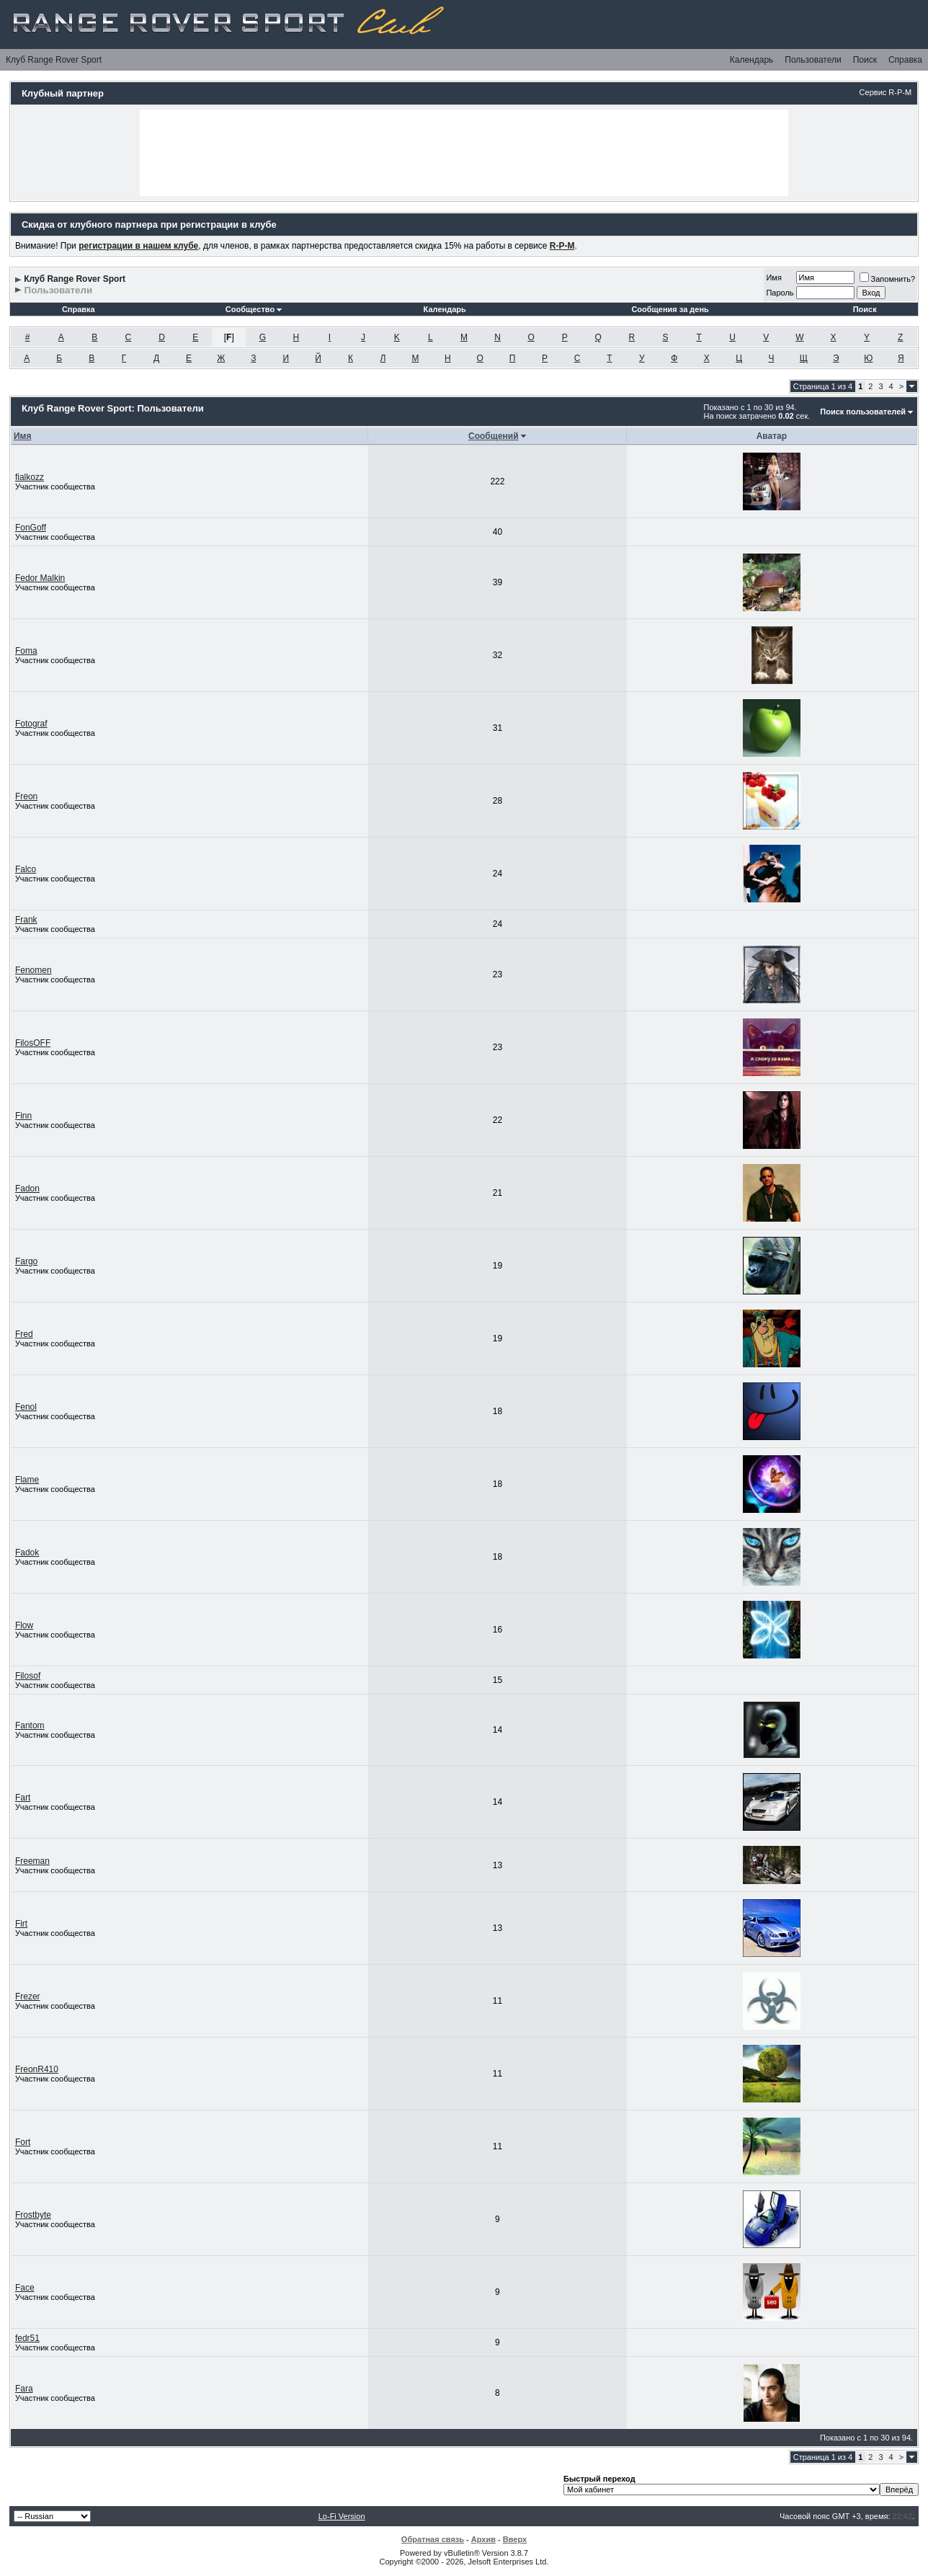 The width and height of the screenshot is (928, 2576). What do you see at coordinates (31, 724) in the screenshot?
I see `Fotograf` at bounding box center [31, 724].